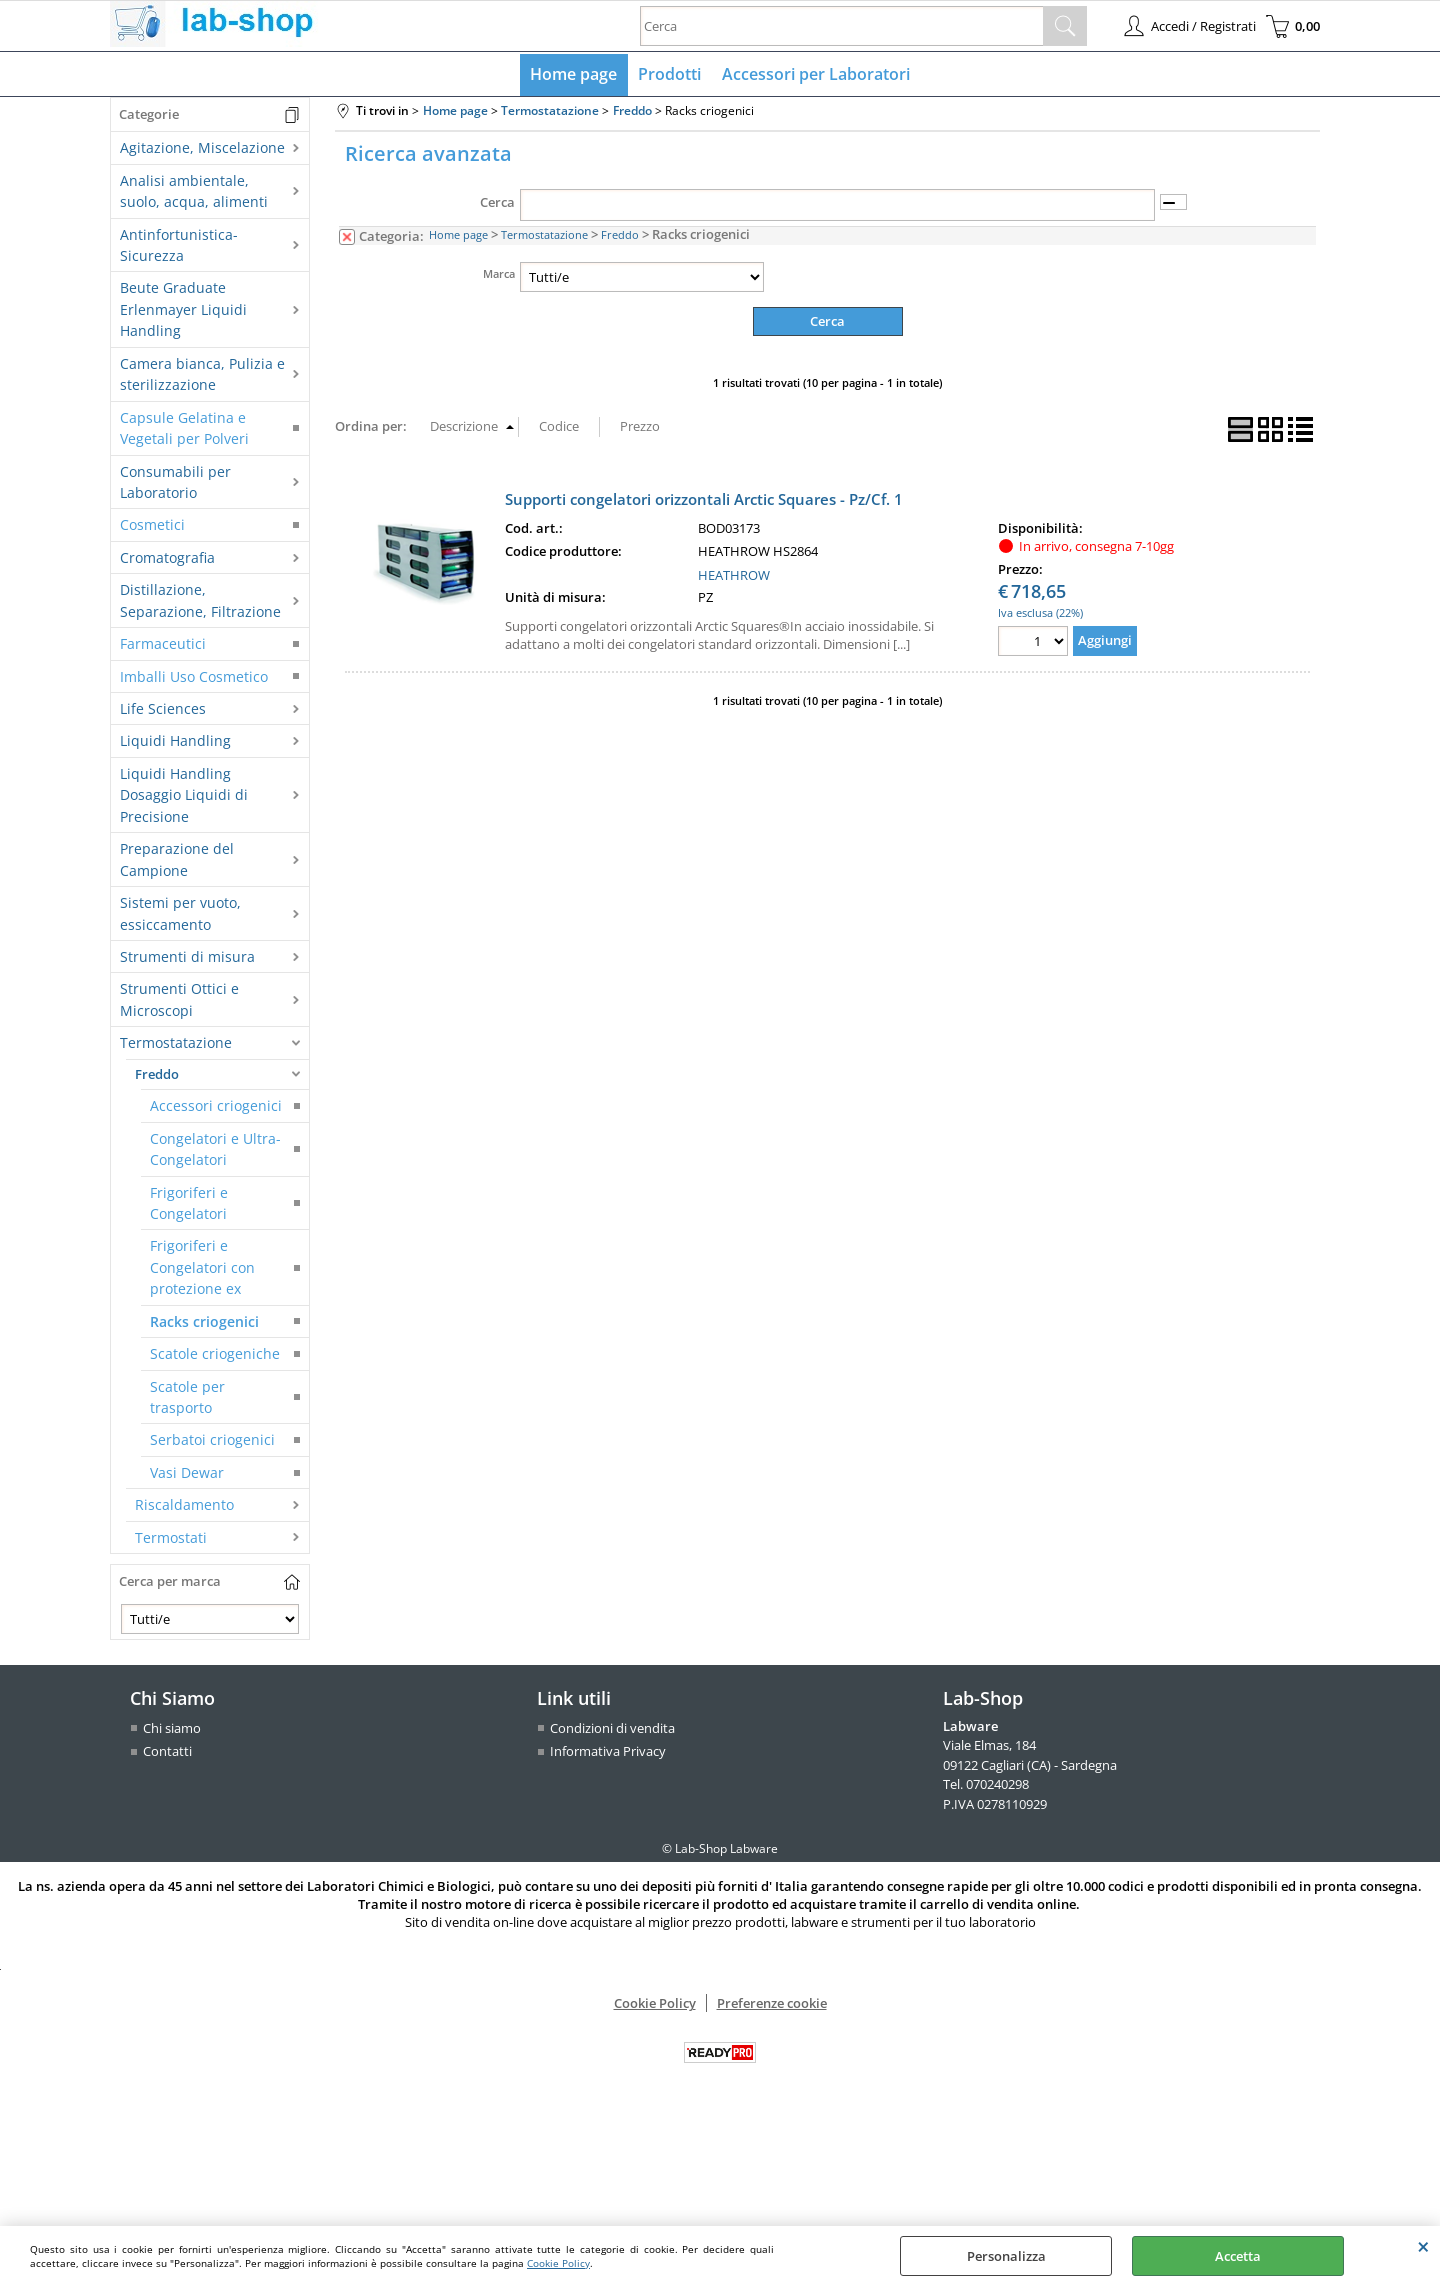  I want to click on Accessori criogenici, so click(216, 1107).